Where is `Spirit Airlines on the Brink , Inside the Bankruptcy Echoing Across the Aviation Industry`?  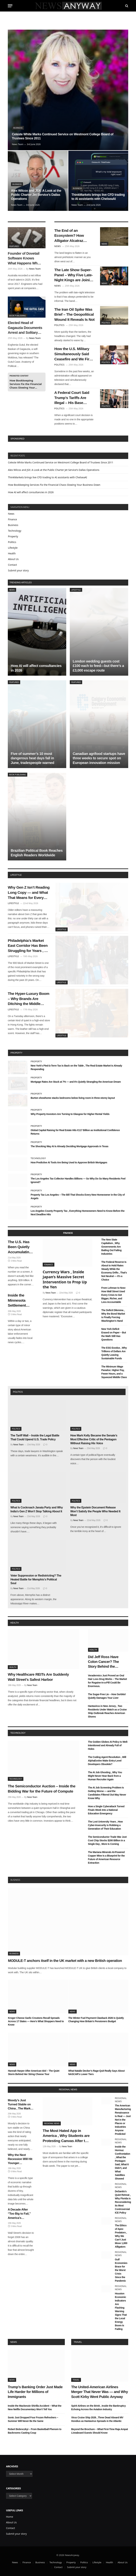
Spirit Airlines on the Brink , Inside the Bankruptcy Echoing Across the Aviation Industry is located at coordinates (98, 2407).